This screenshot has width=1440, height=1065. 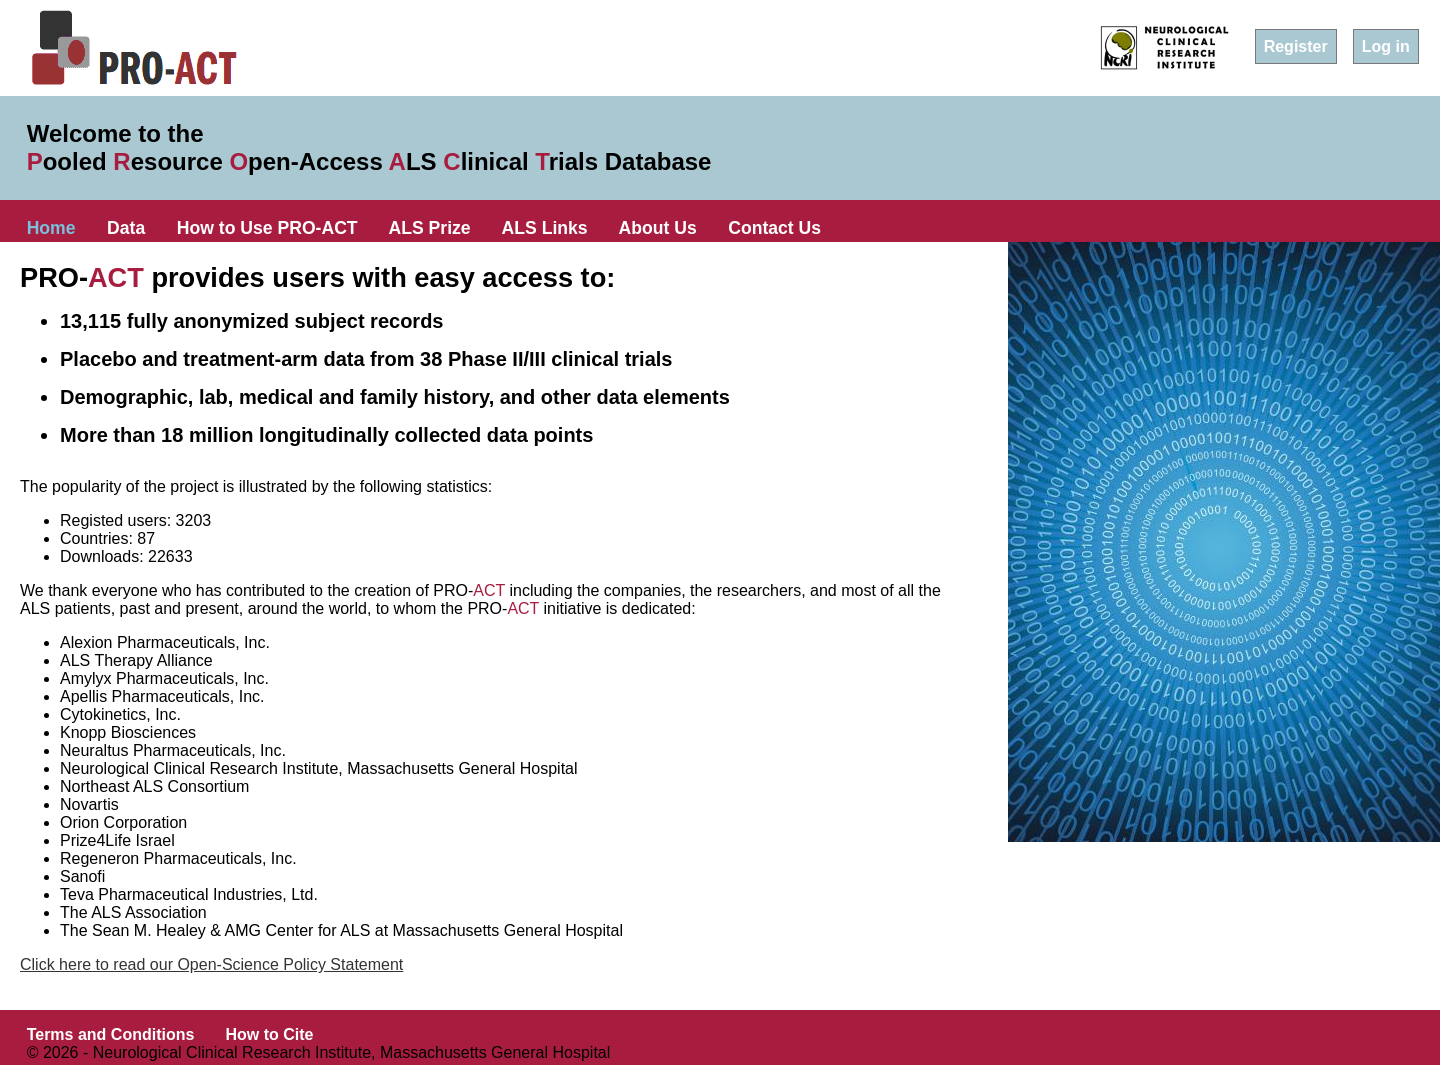 I want to click on How to Use PRO-ACT, so click(x=267, y=228).